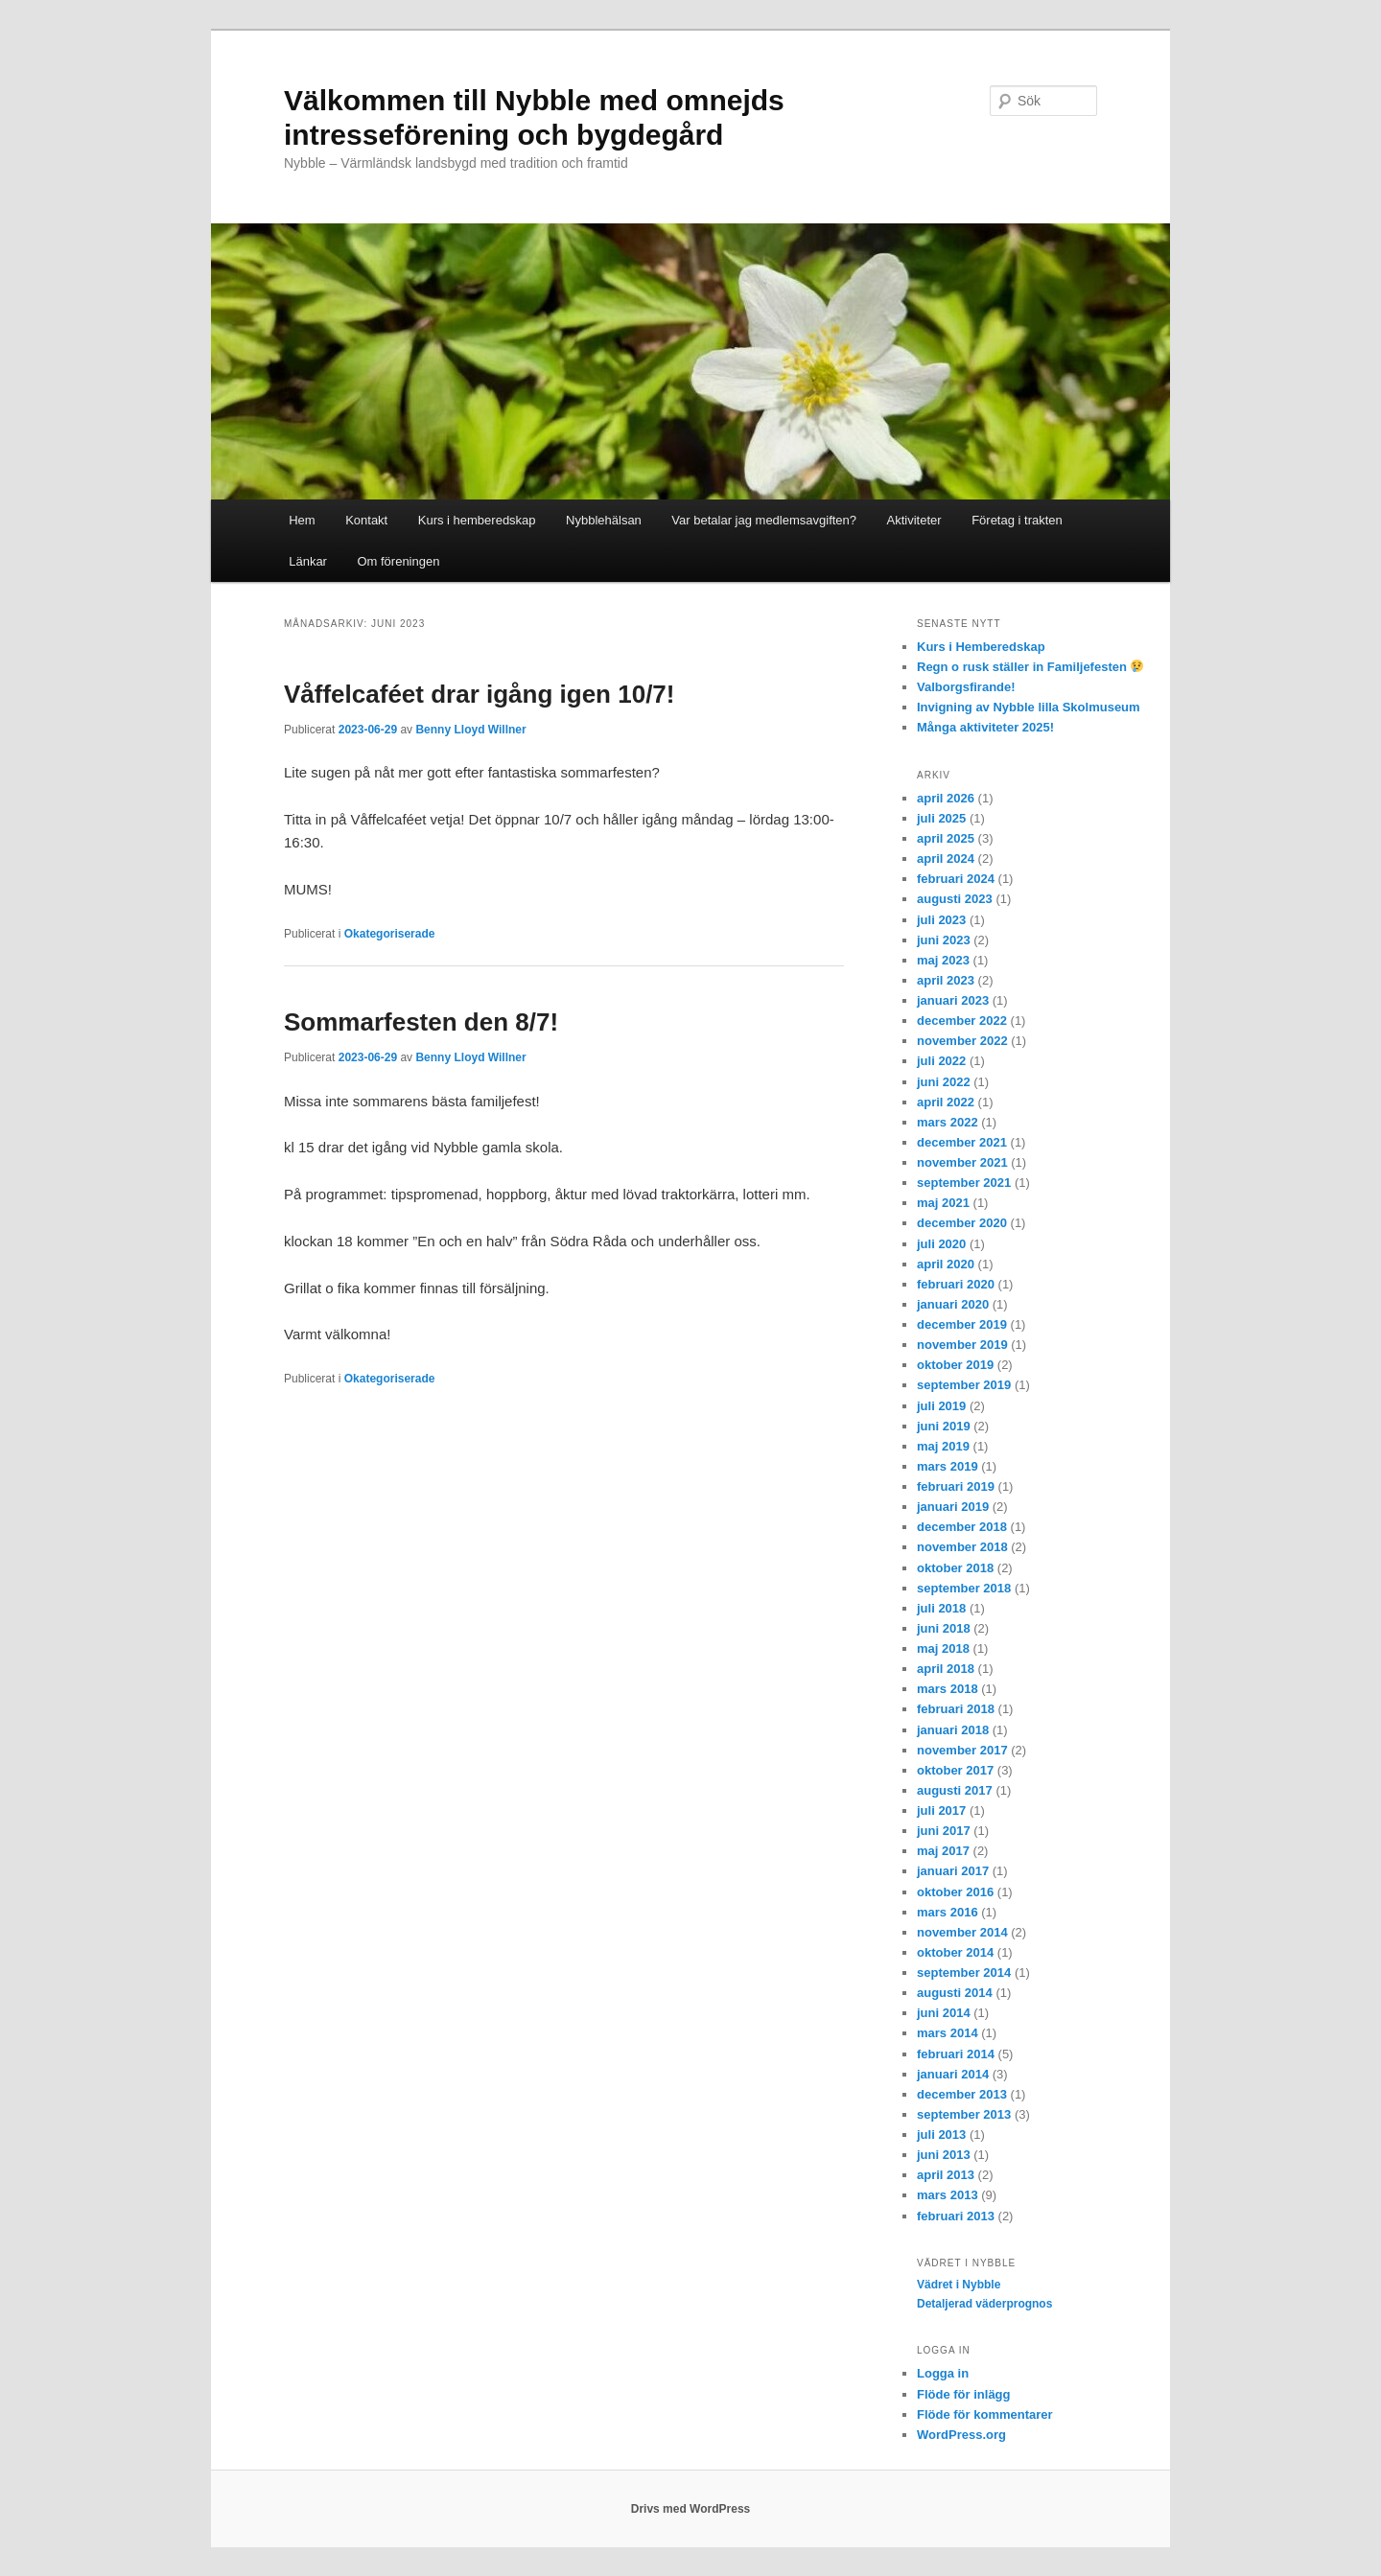 The image size is (1381, 2576). What do you see at coordinates (962, 1142) in the screenshot?
I see `december 2021` at bounding box center [962, 1142].